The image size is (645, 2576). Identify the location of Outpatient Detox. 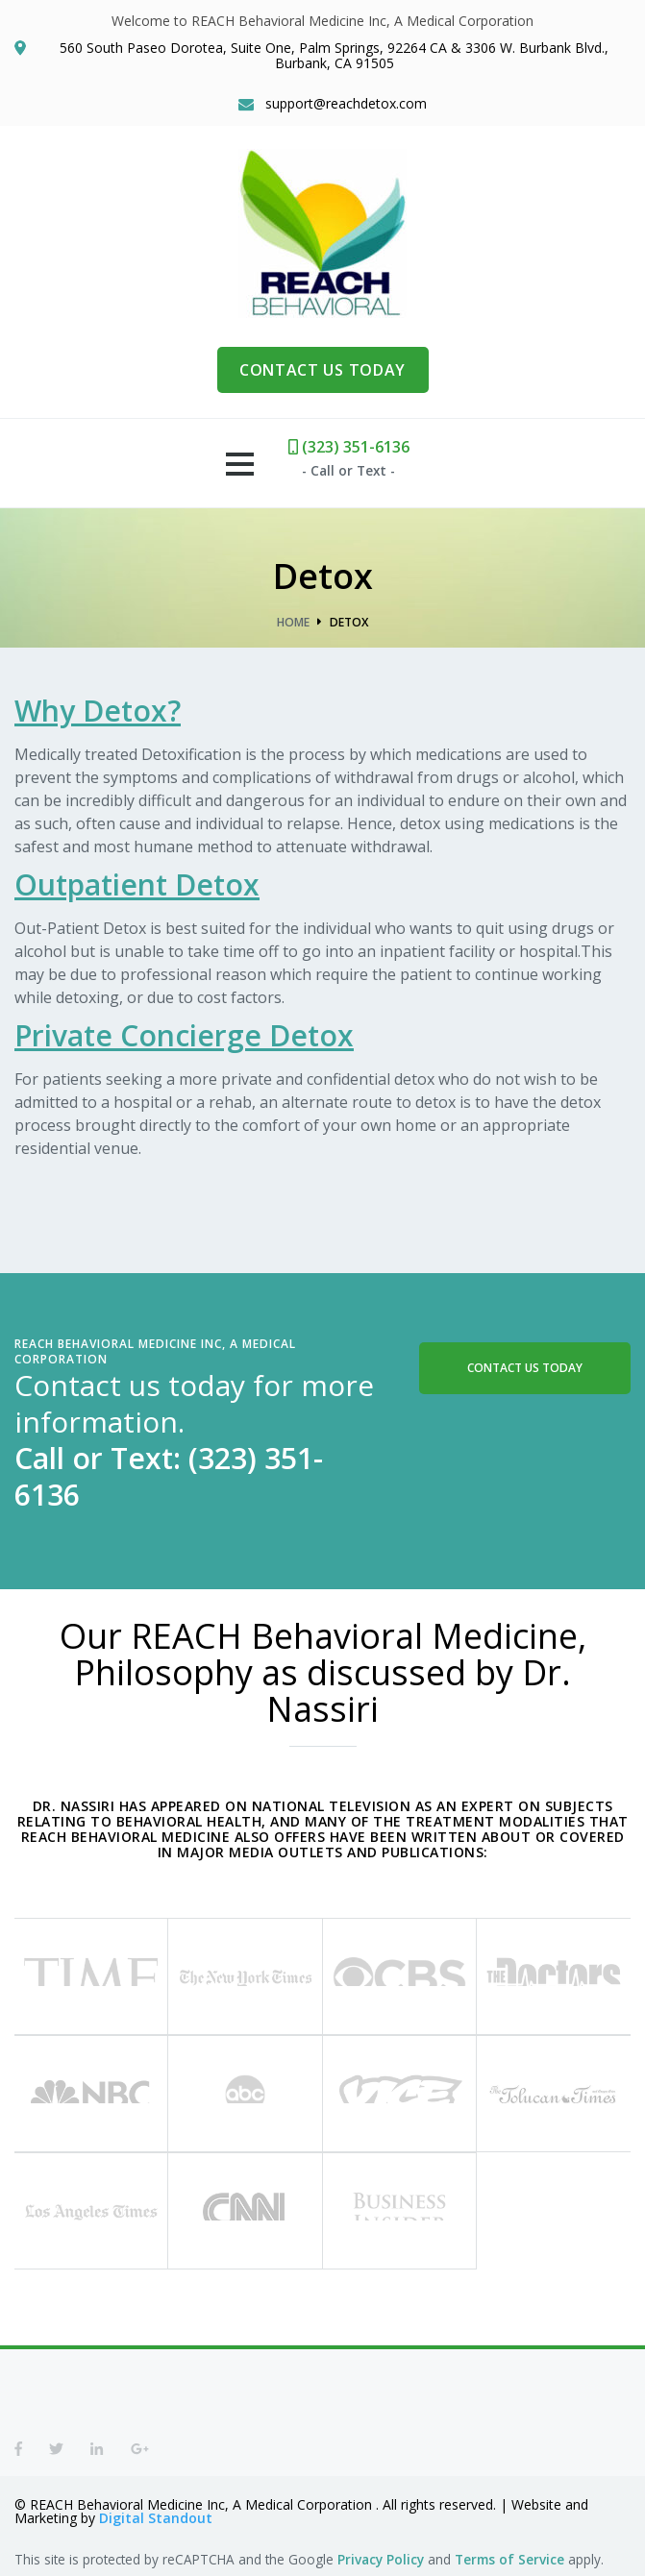
(137, 884).